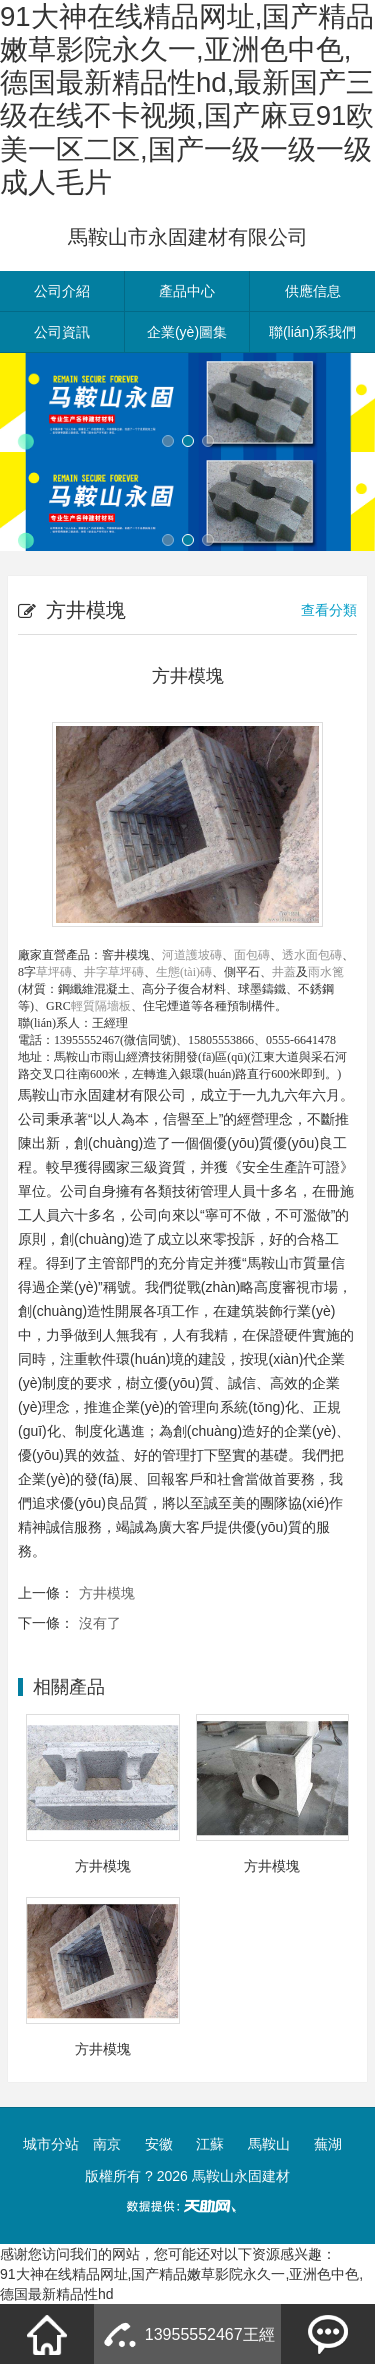  Describe the element at coordinates (312, 332) in the screenshot. I see `聯(lián)系我們` at that location.